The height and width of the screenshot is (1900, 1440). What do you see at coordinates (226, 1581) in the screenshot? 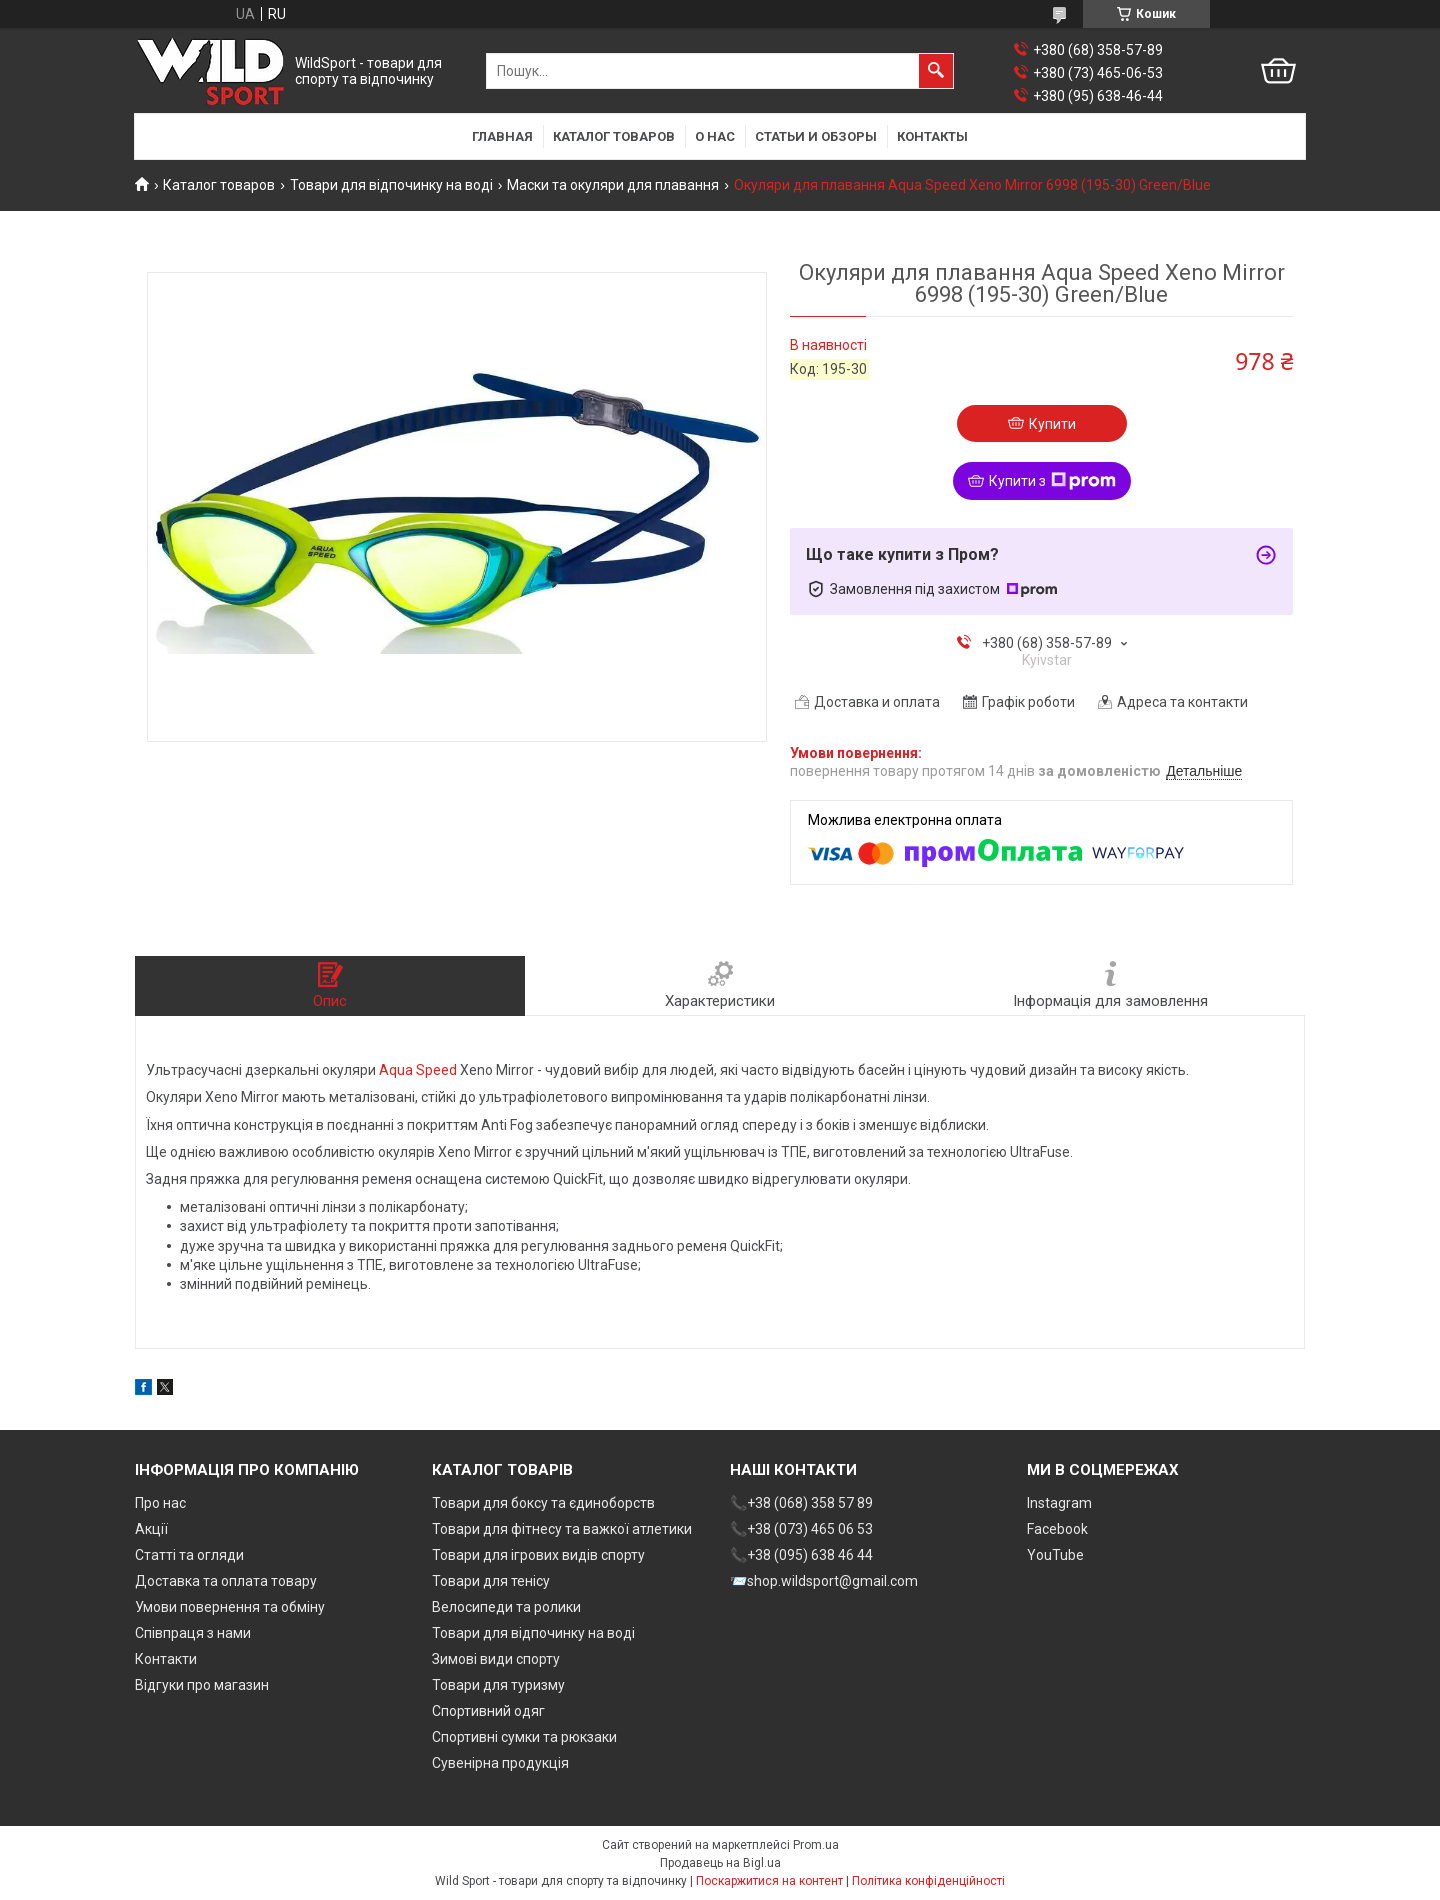
I see `Доставка та оплата товару` at bounding box center [226, 1581].